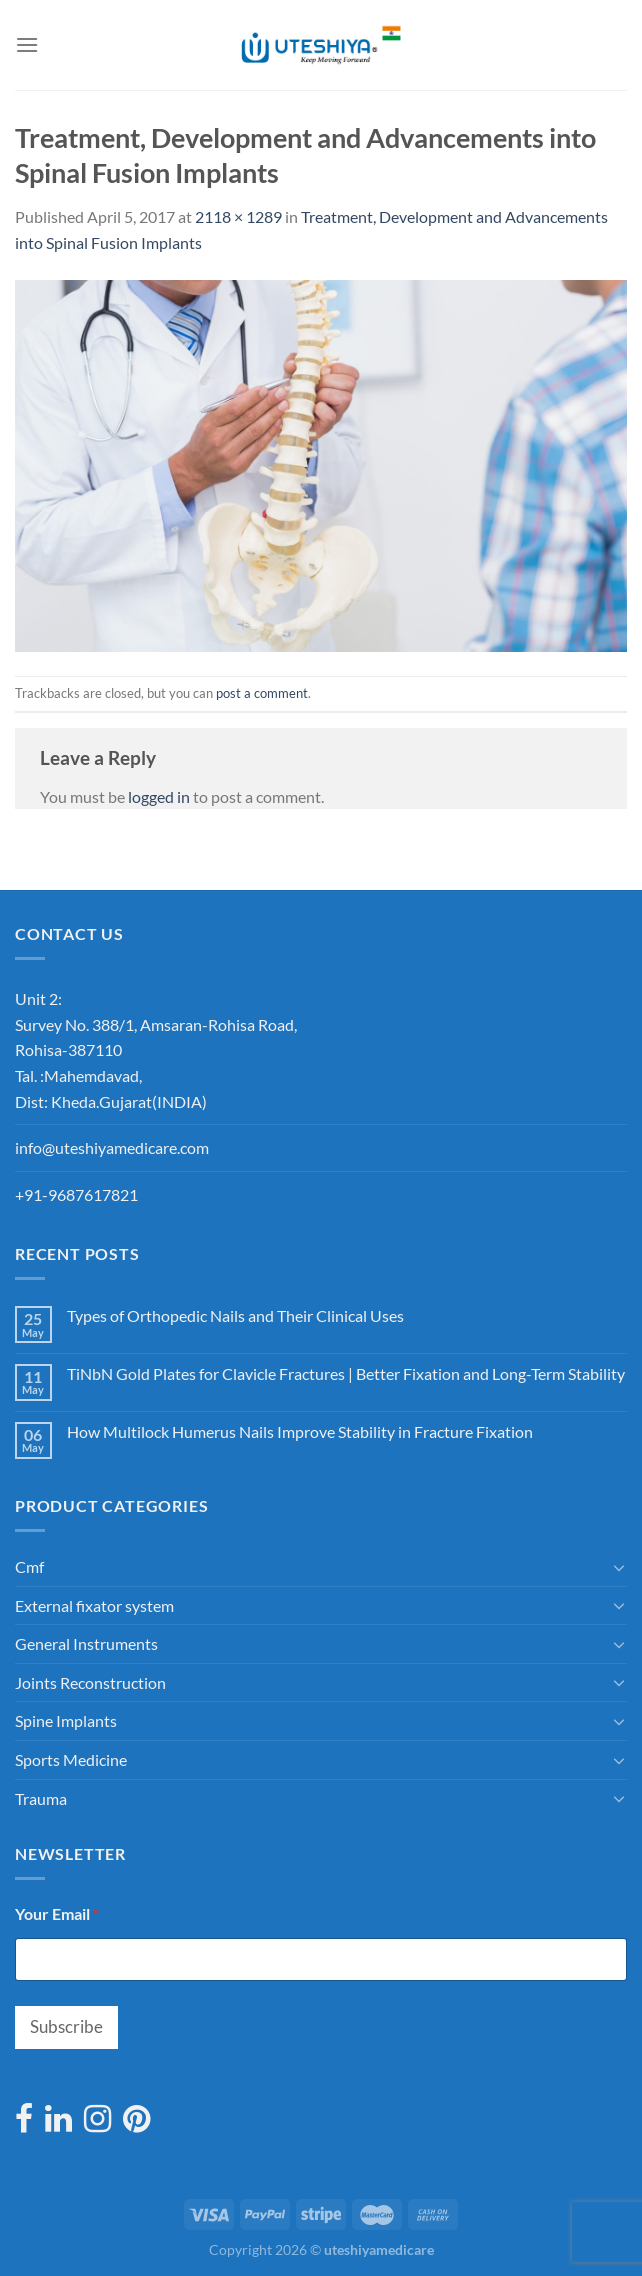 This screenshot has height=2276, width=642. What do you see at coordinates (71, 1759) in the screenshot?
I see `Sports Medicine` at bounding box center [71, 1759].